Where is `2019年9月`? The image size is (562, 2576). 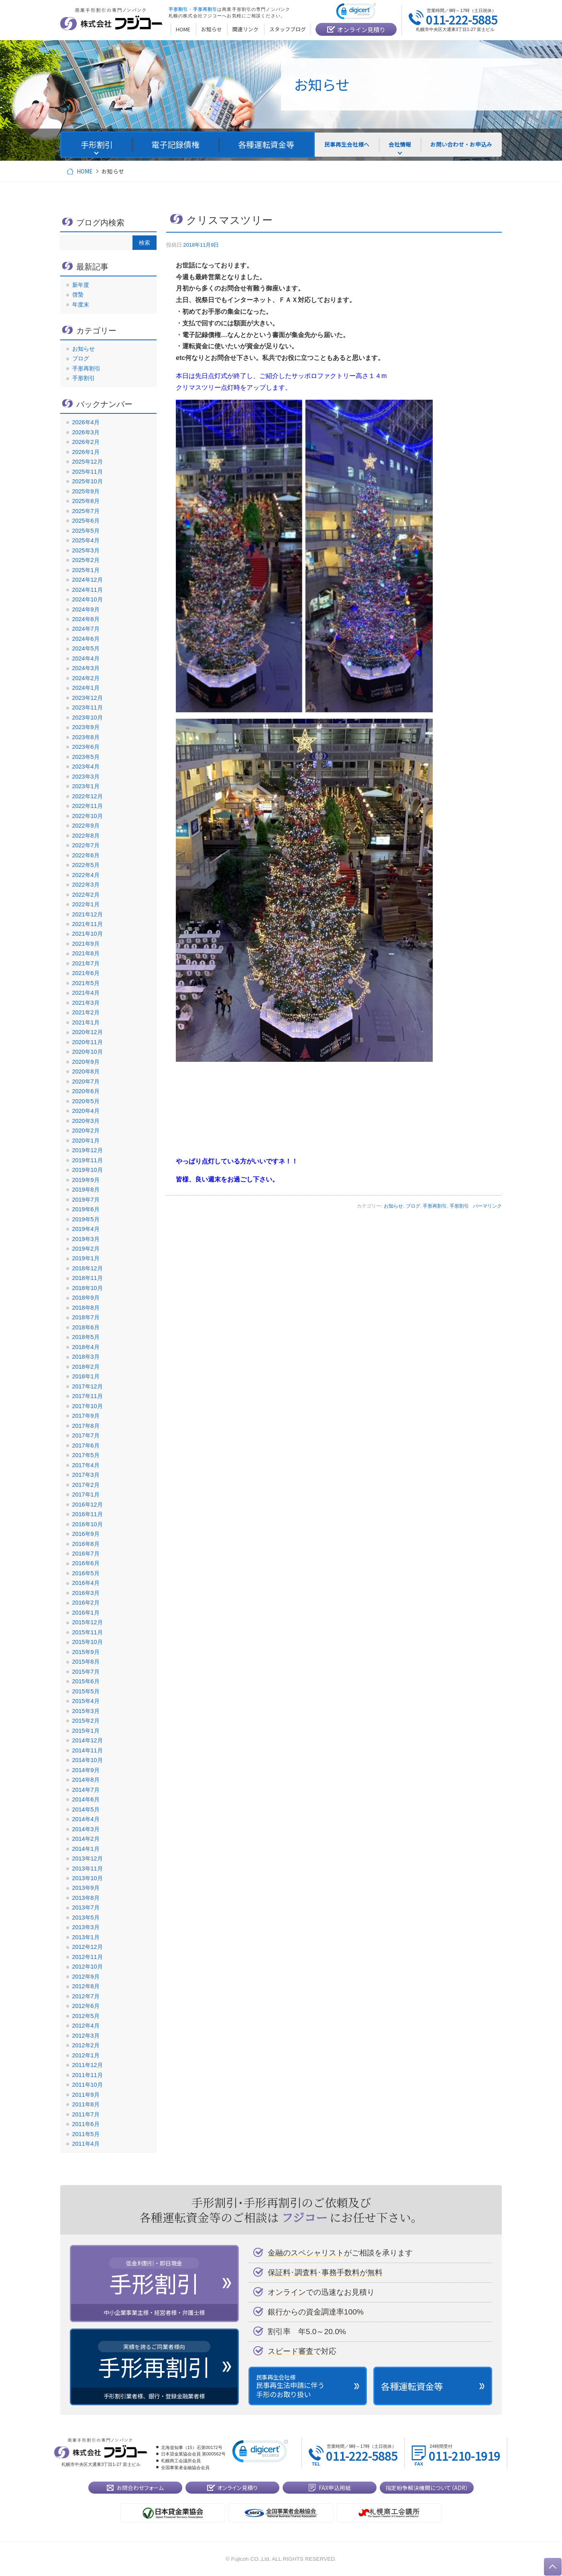 2019年9月 is located at coordinates (86, 1180).